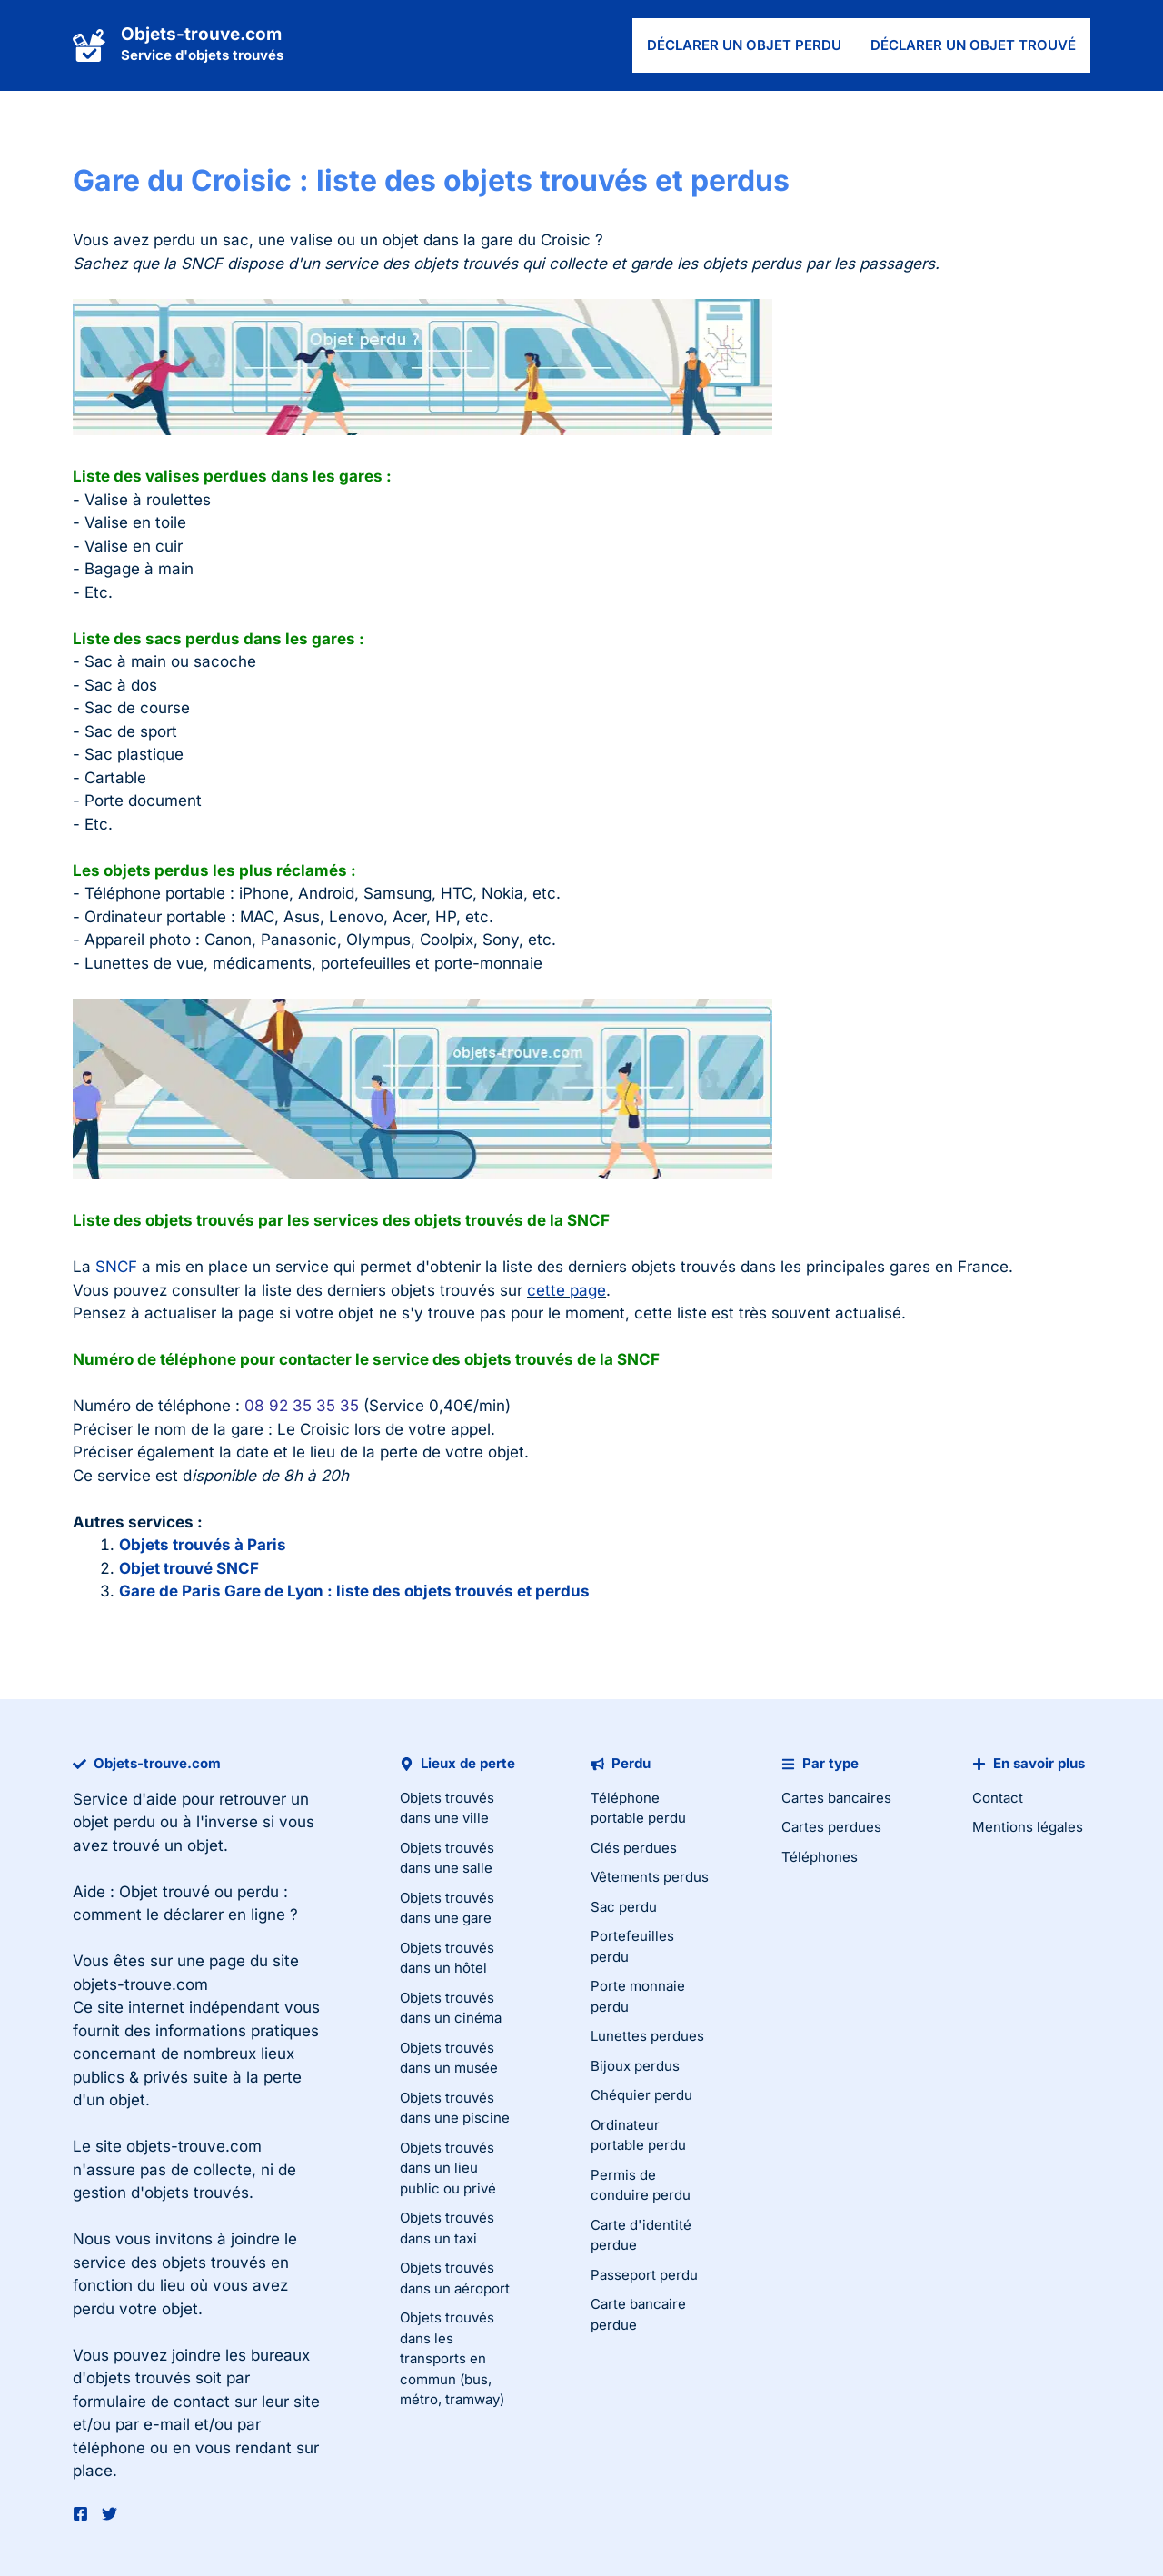 The width and height of the screenshot is (1163, 2576). What do you see at coordinates (819, 1856) in the screenshot?
I see `Téléphones` at bounding box center [819, 1856].